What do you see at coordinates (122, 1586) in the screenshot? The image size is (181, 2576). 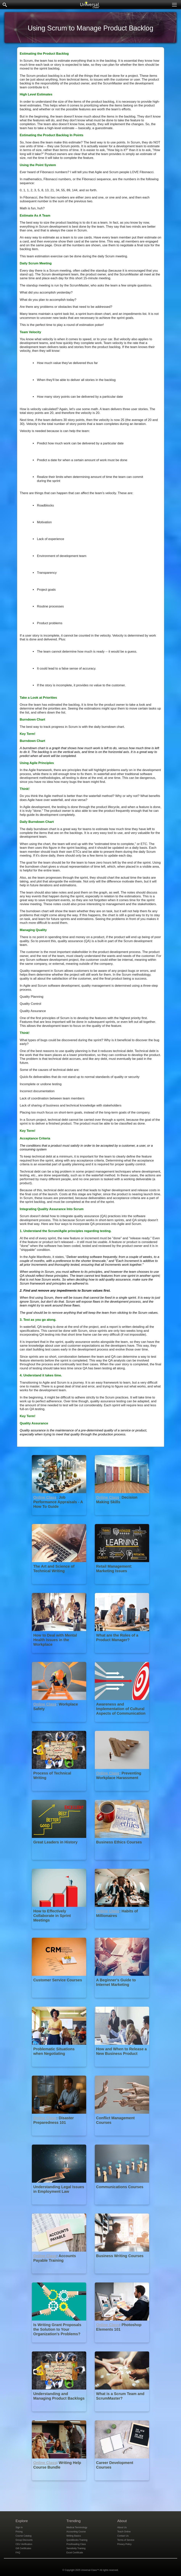 I see `[Retail Management: Marketing Issues]` at bounding box center [122, 1586].